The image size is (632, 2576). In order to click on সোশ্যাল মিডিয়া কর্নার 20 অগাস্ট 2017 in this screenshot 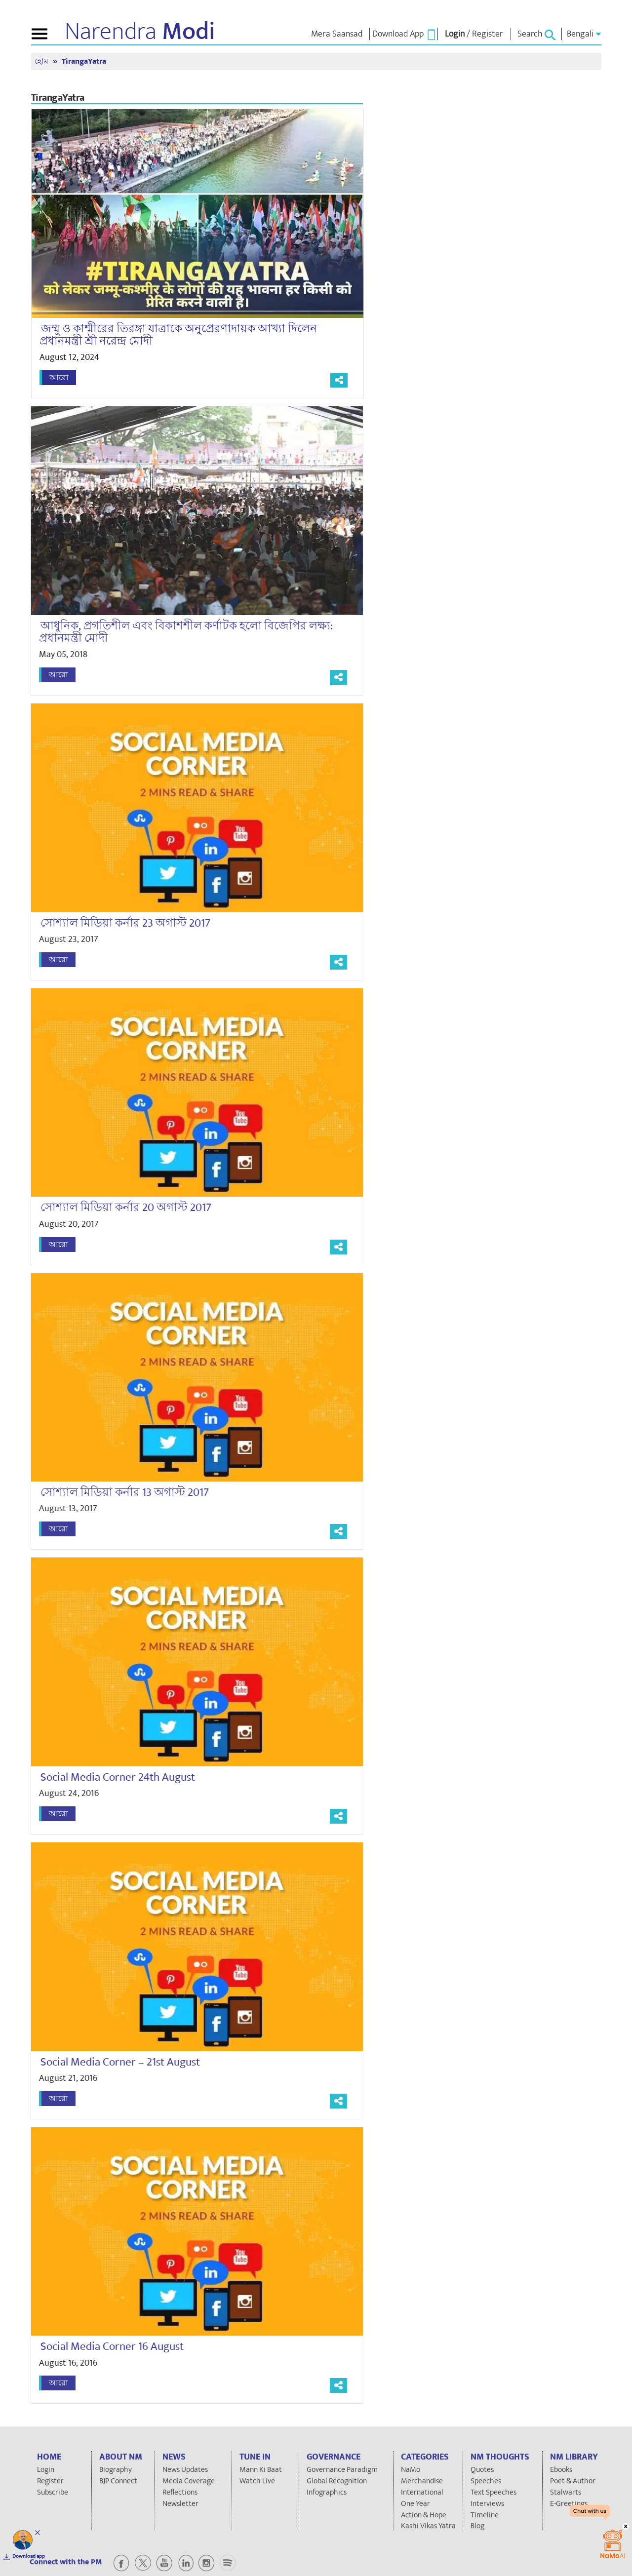, I will do `click(117, 1207)`.